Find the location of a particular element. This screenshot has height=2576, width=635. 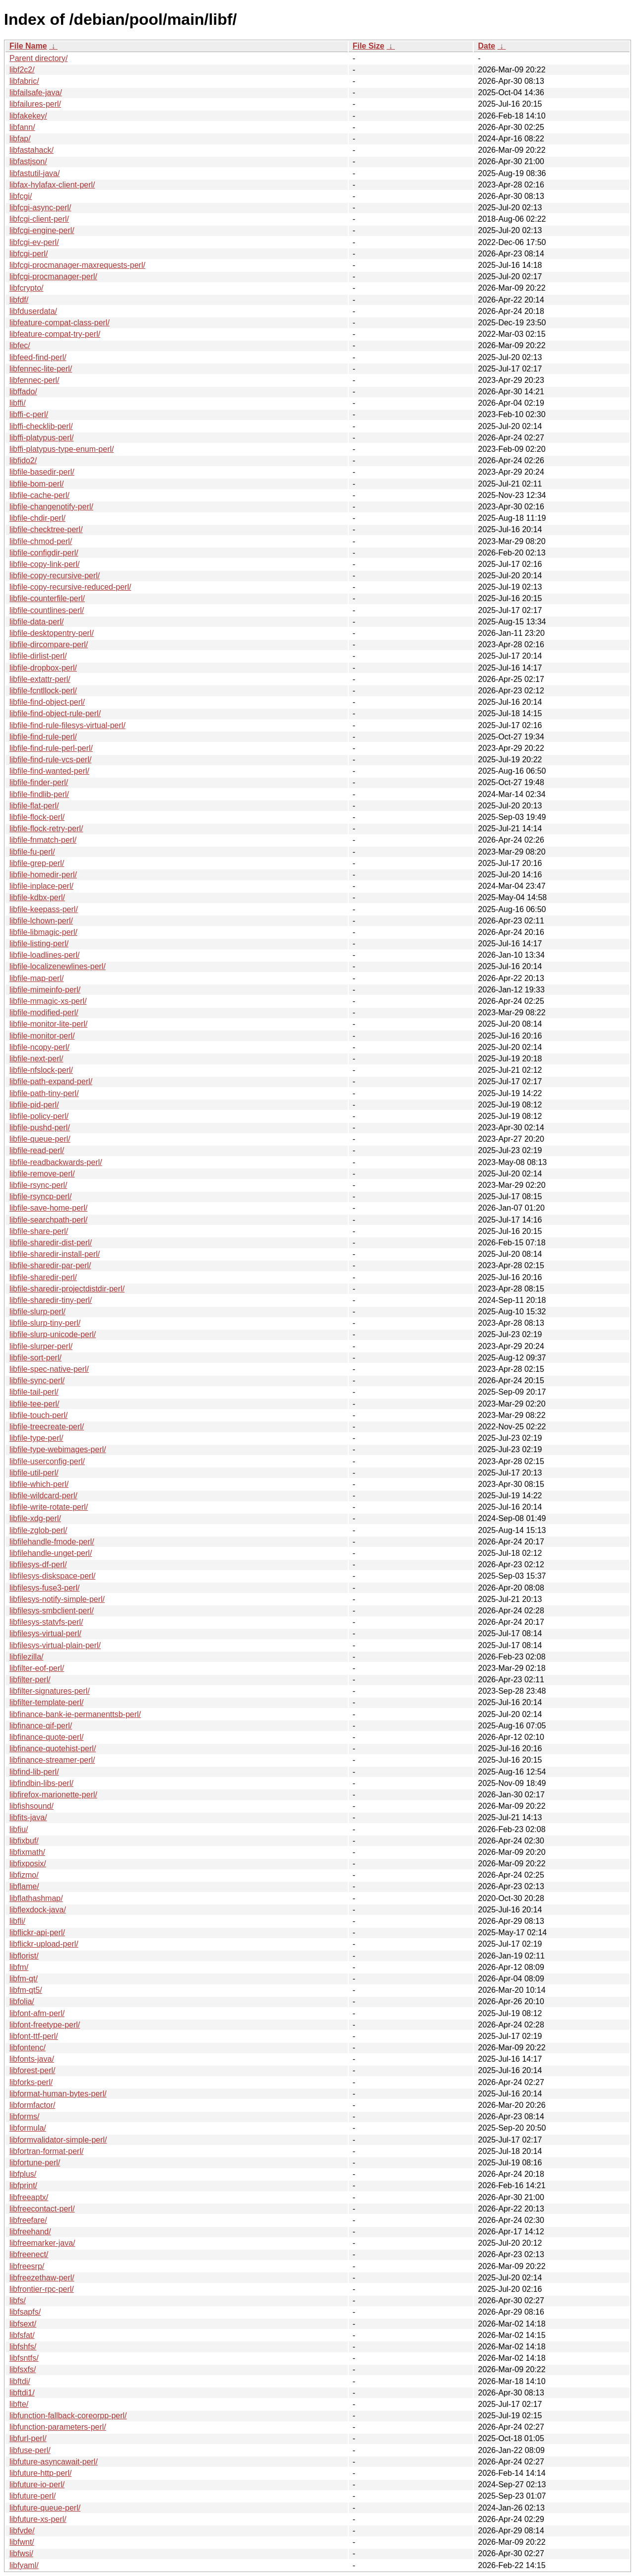

libfreenect/ is located at coordinates (28, 2254).